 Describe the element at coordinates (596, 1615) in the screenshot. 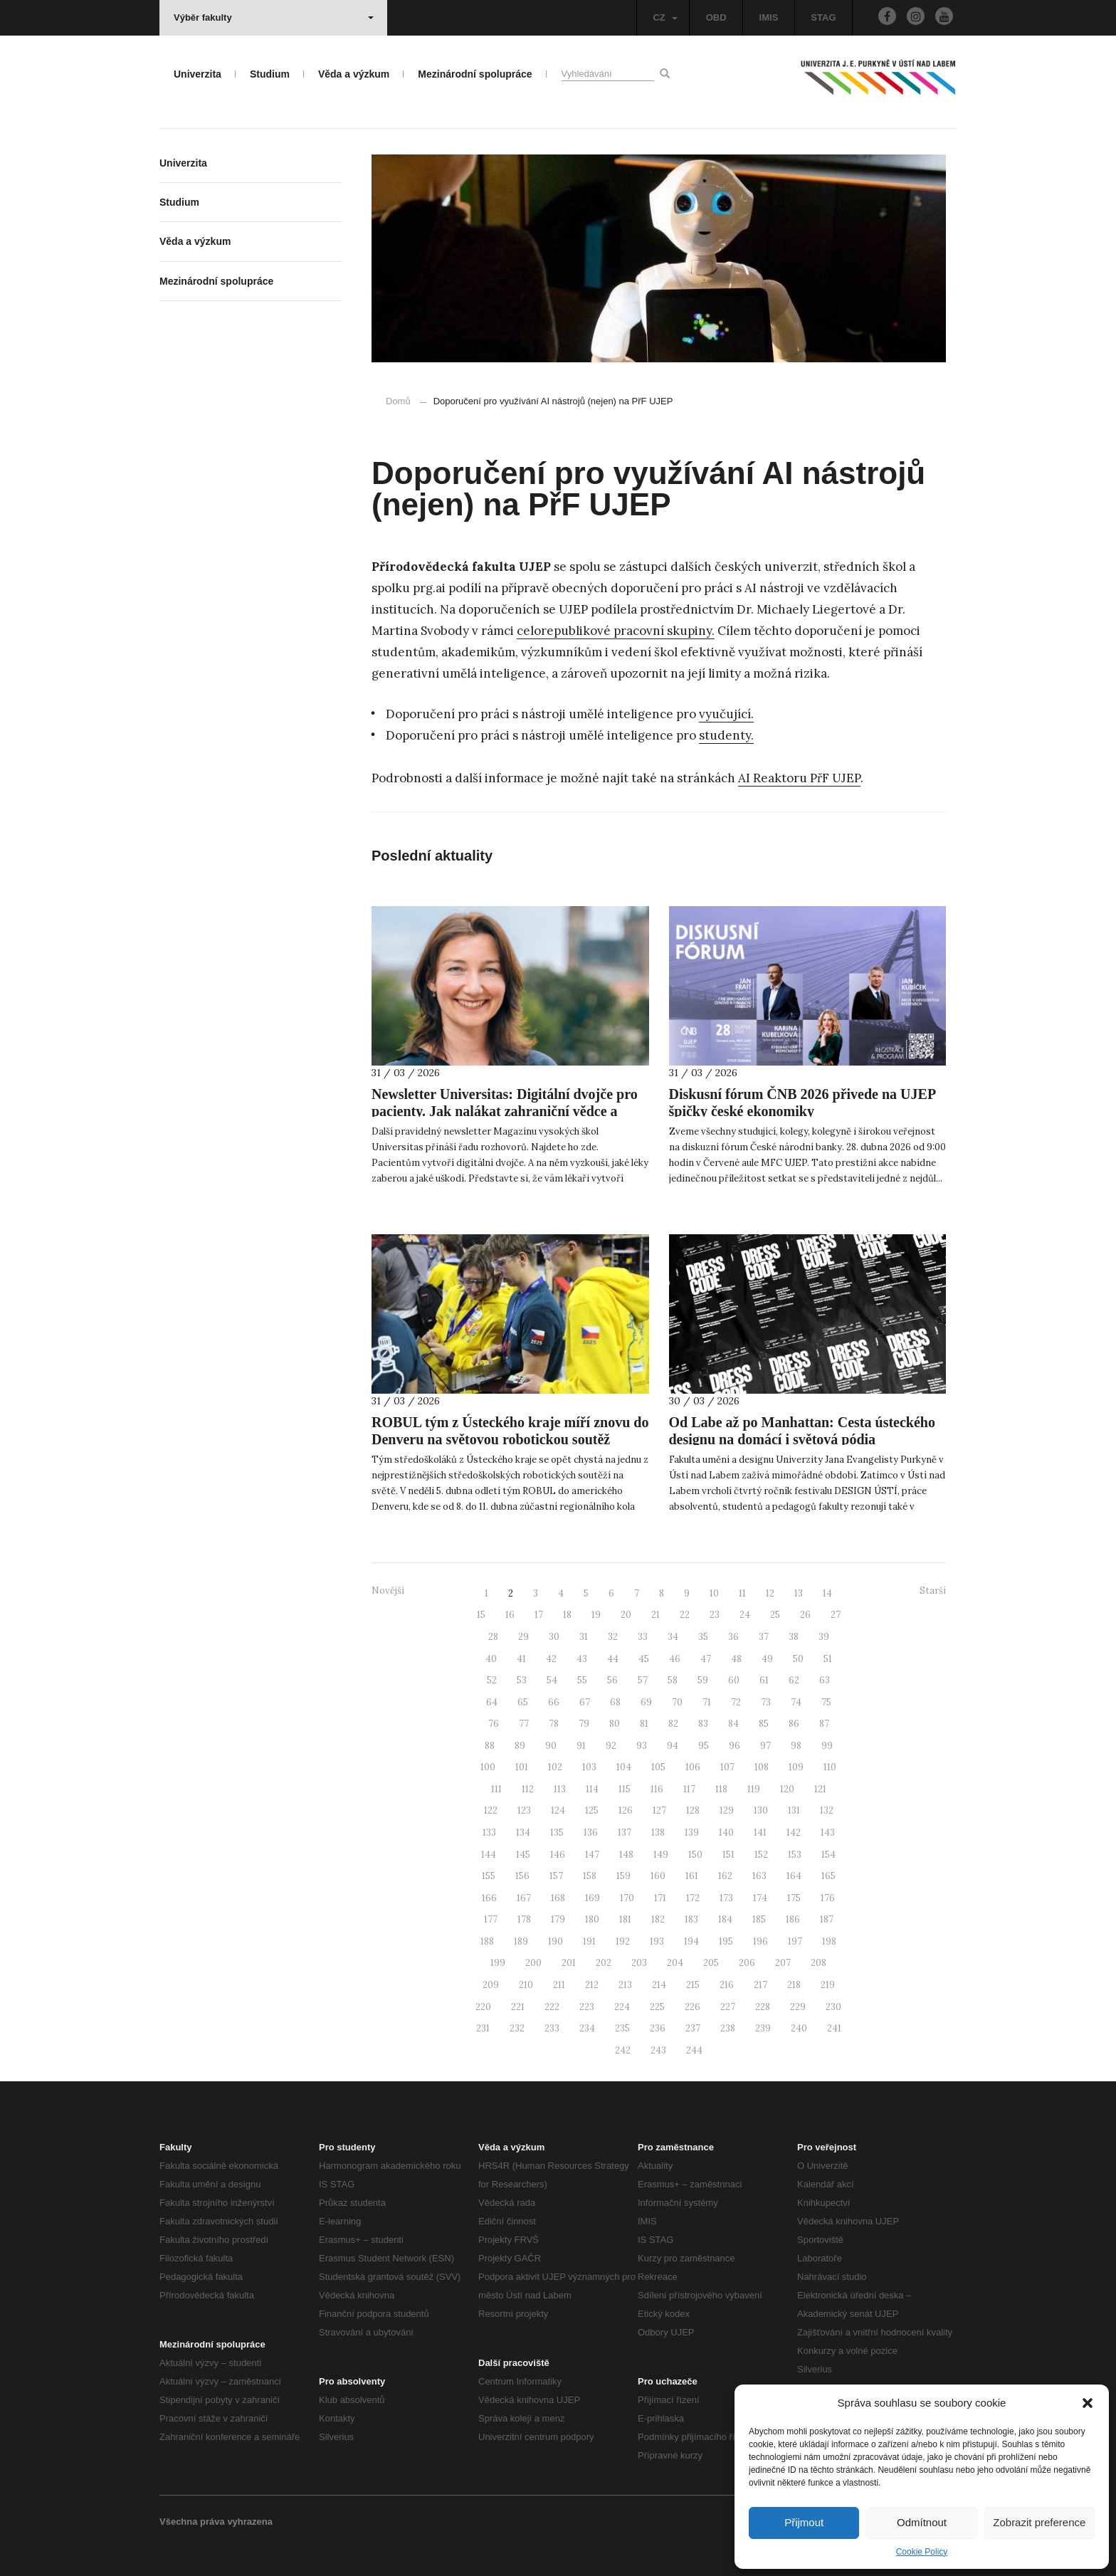

I see `19` at that location.